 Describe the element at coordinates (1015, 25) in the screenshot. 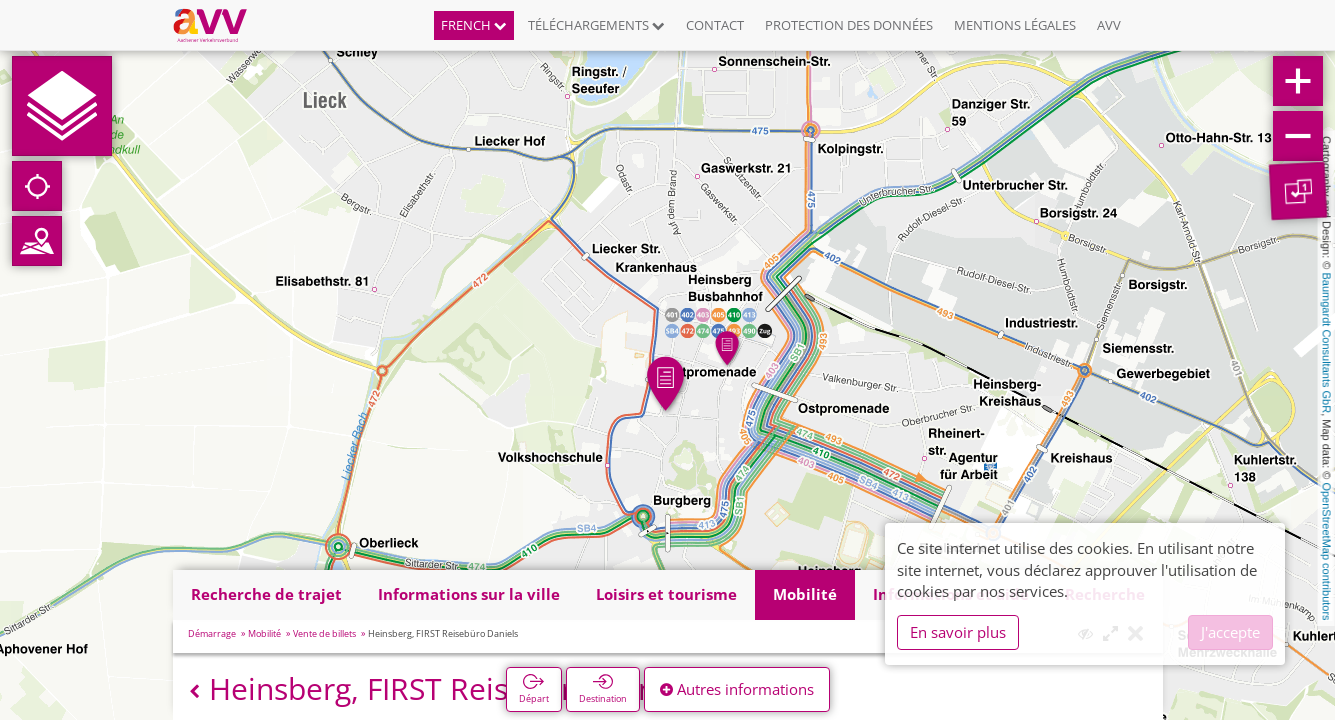

I see `Mentions légales` at that location.